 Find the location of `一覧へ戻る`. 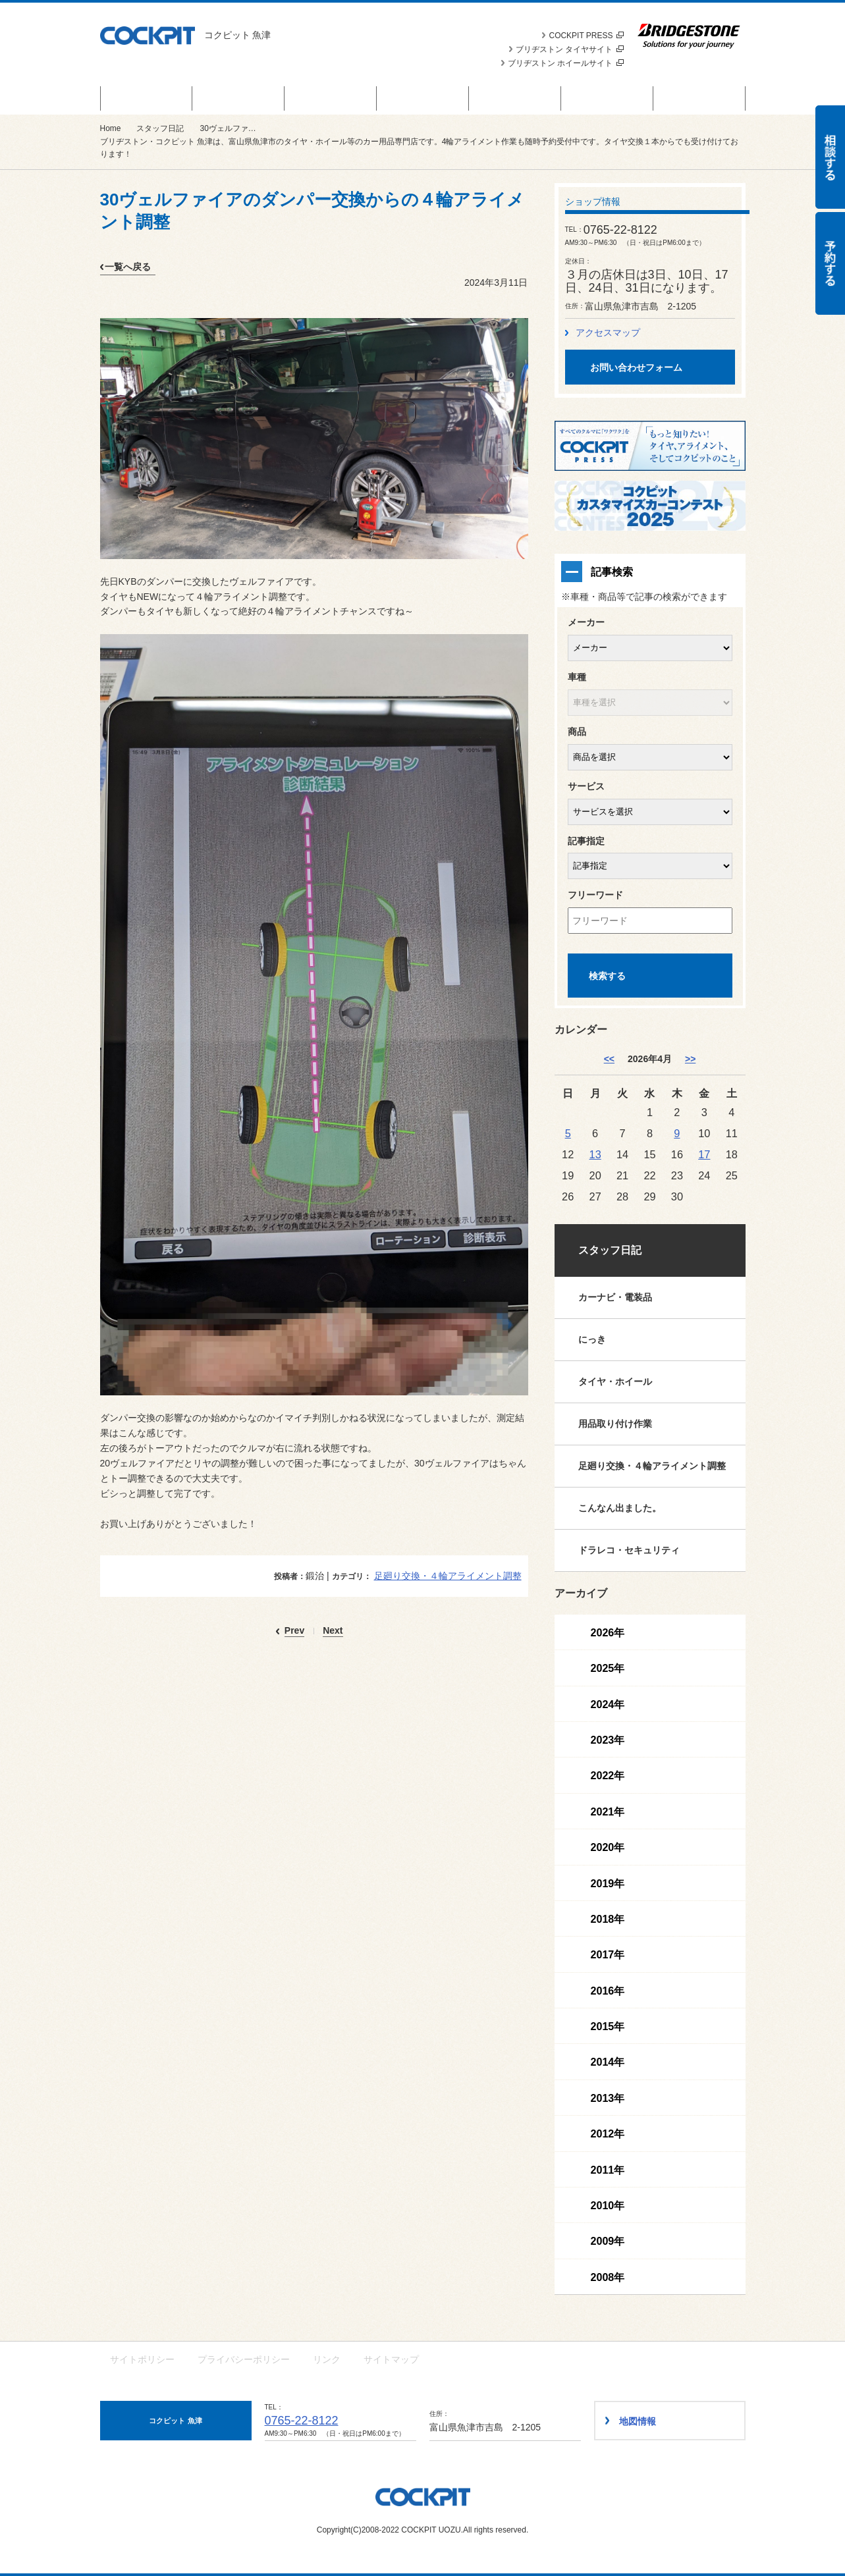

一覧へ戻る is located at coordinates (128, 266).